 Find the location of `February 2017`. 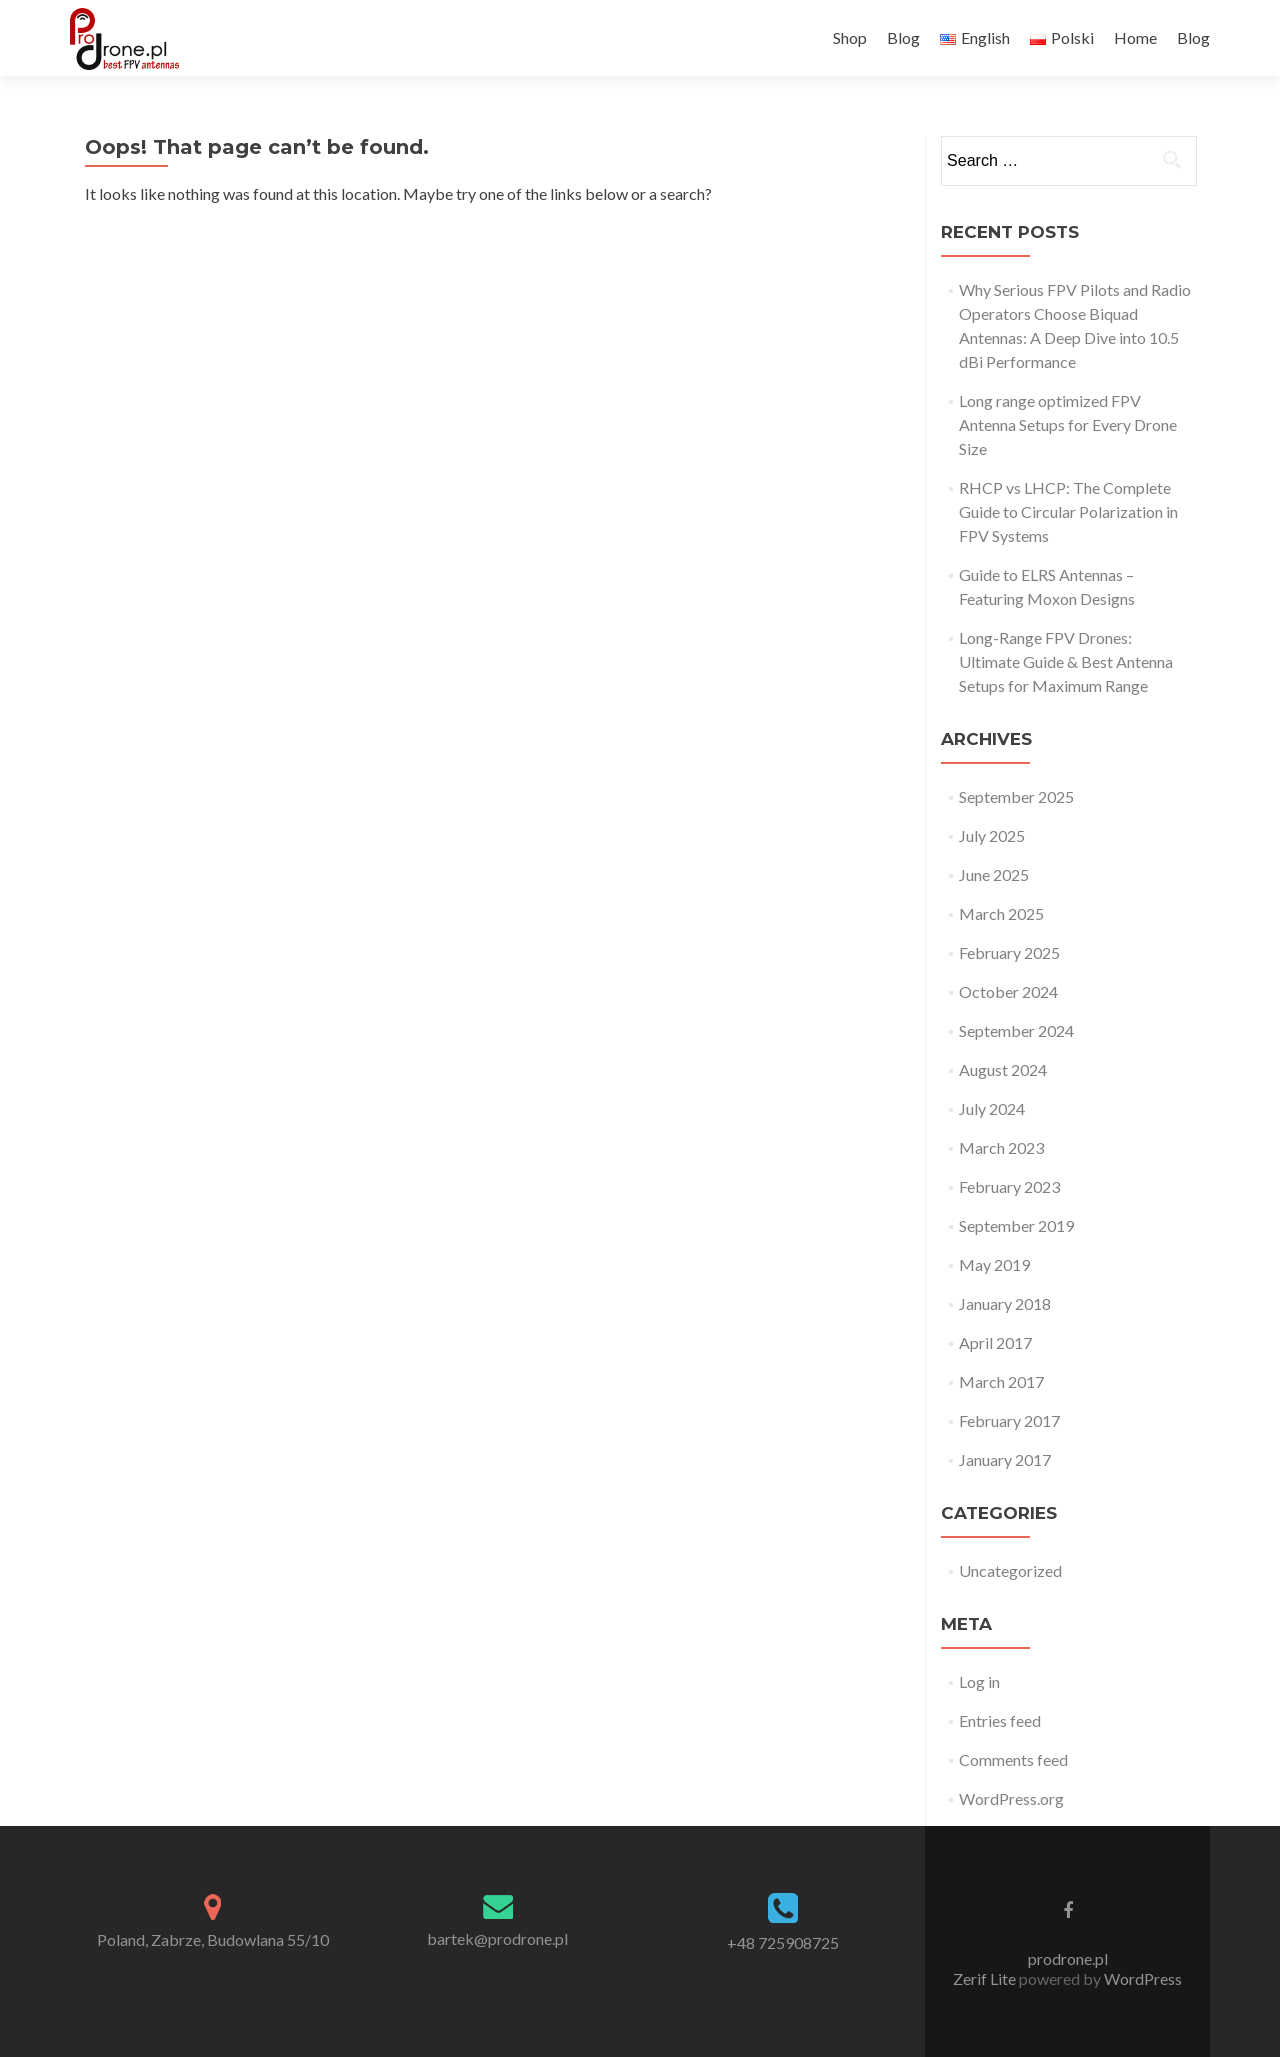

February 2017 is located at coordinates (1009, 1420).